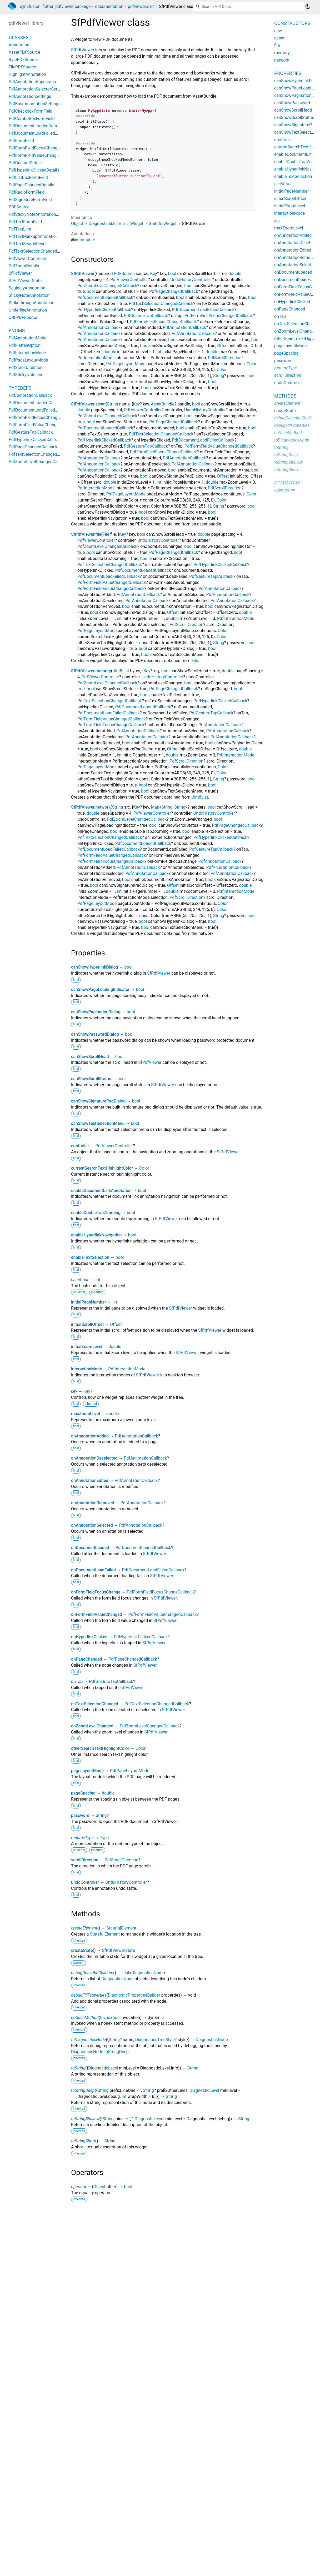 This screenshot has width=320, height=2576. I want to click on network, so click(281, 60).